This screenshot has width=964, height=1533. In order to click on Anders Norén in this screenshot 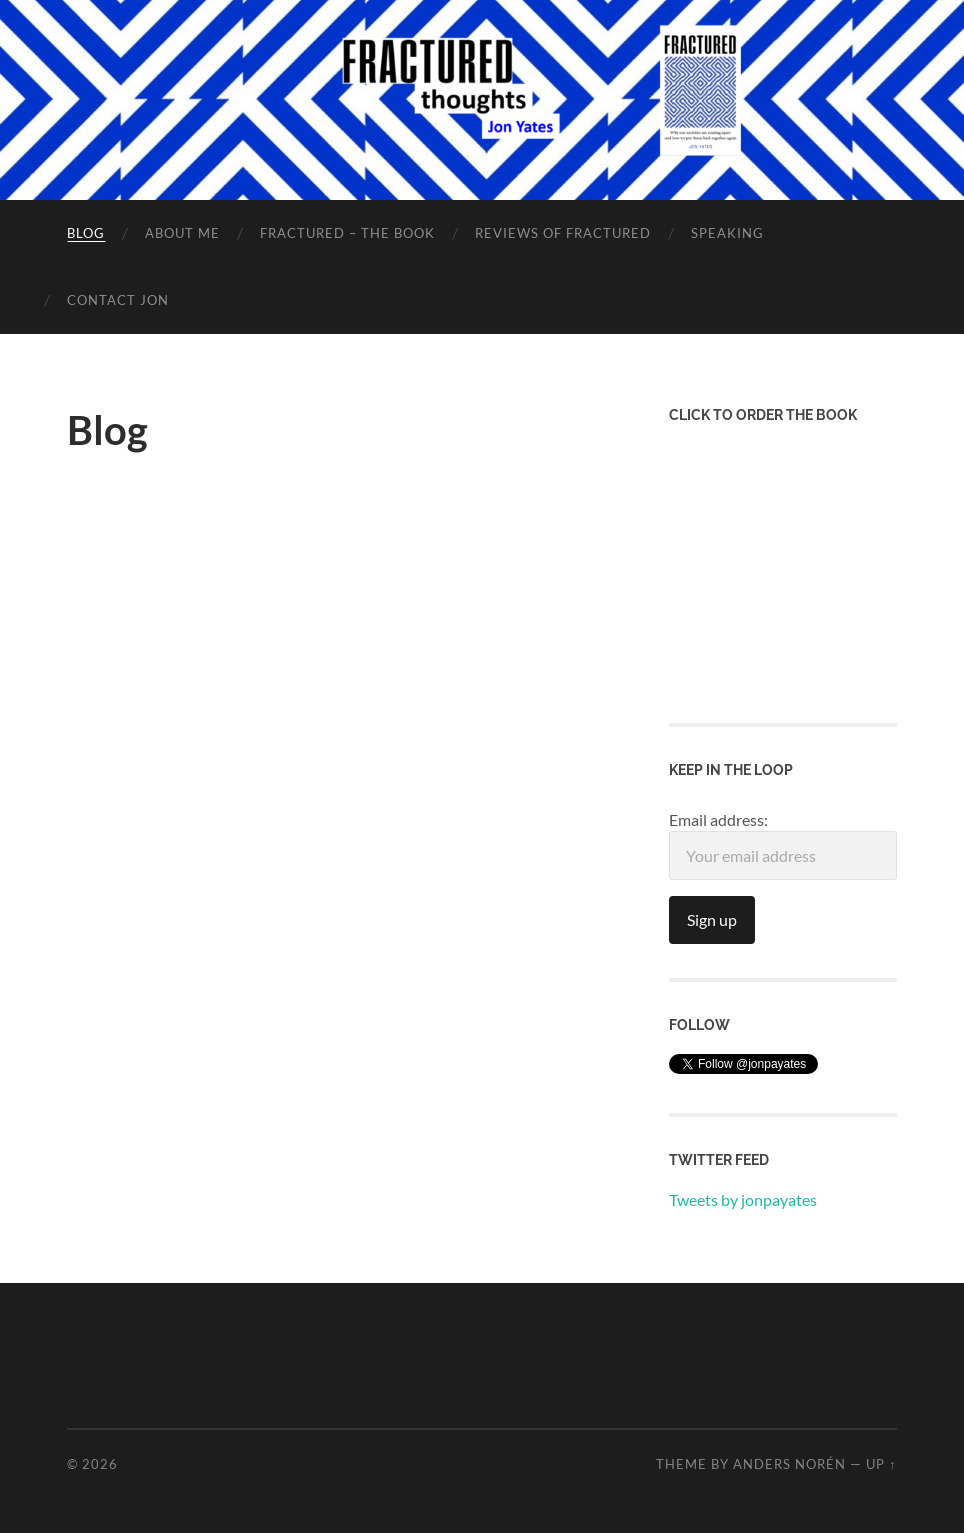, I will do `click(789, 1464)`.